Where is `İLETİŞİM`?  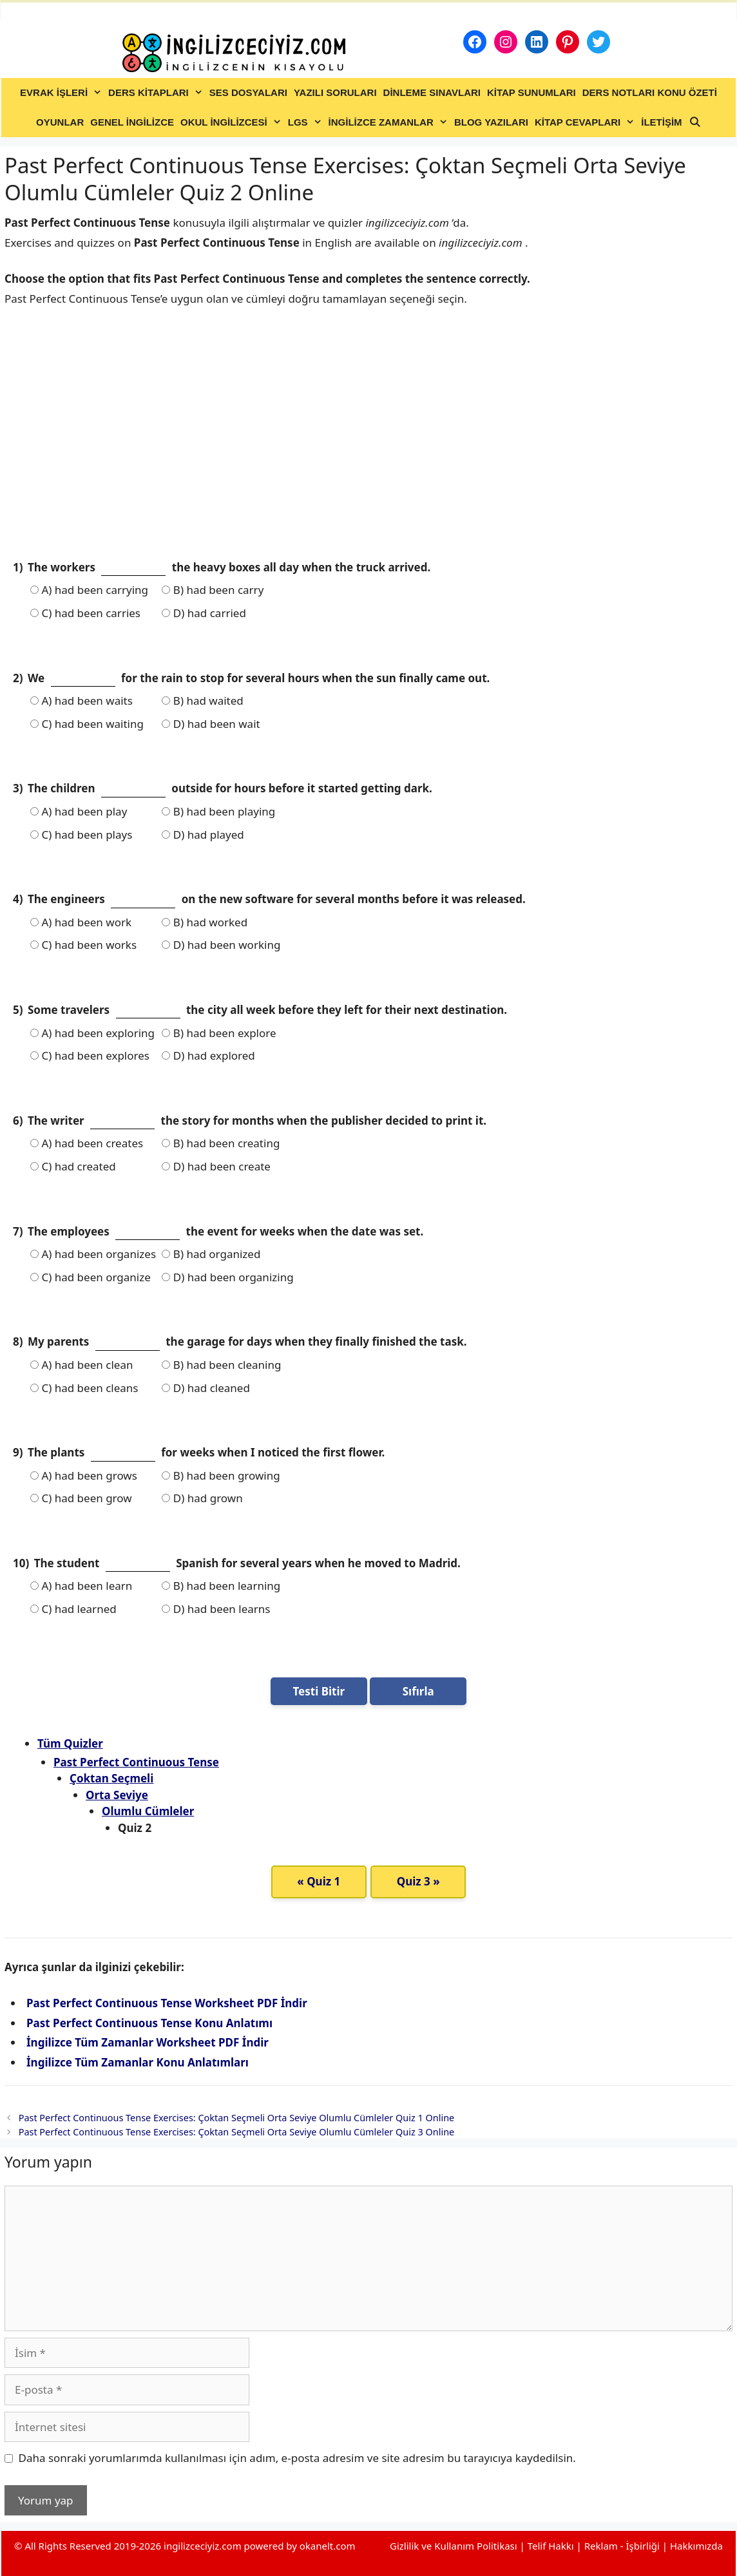 İLETİŞİM is located at coordinates (661, 122).